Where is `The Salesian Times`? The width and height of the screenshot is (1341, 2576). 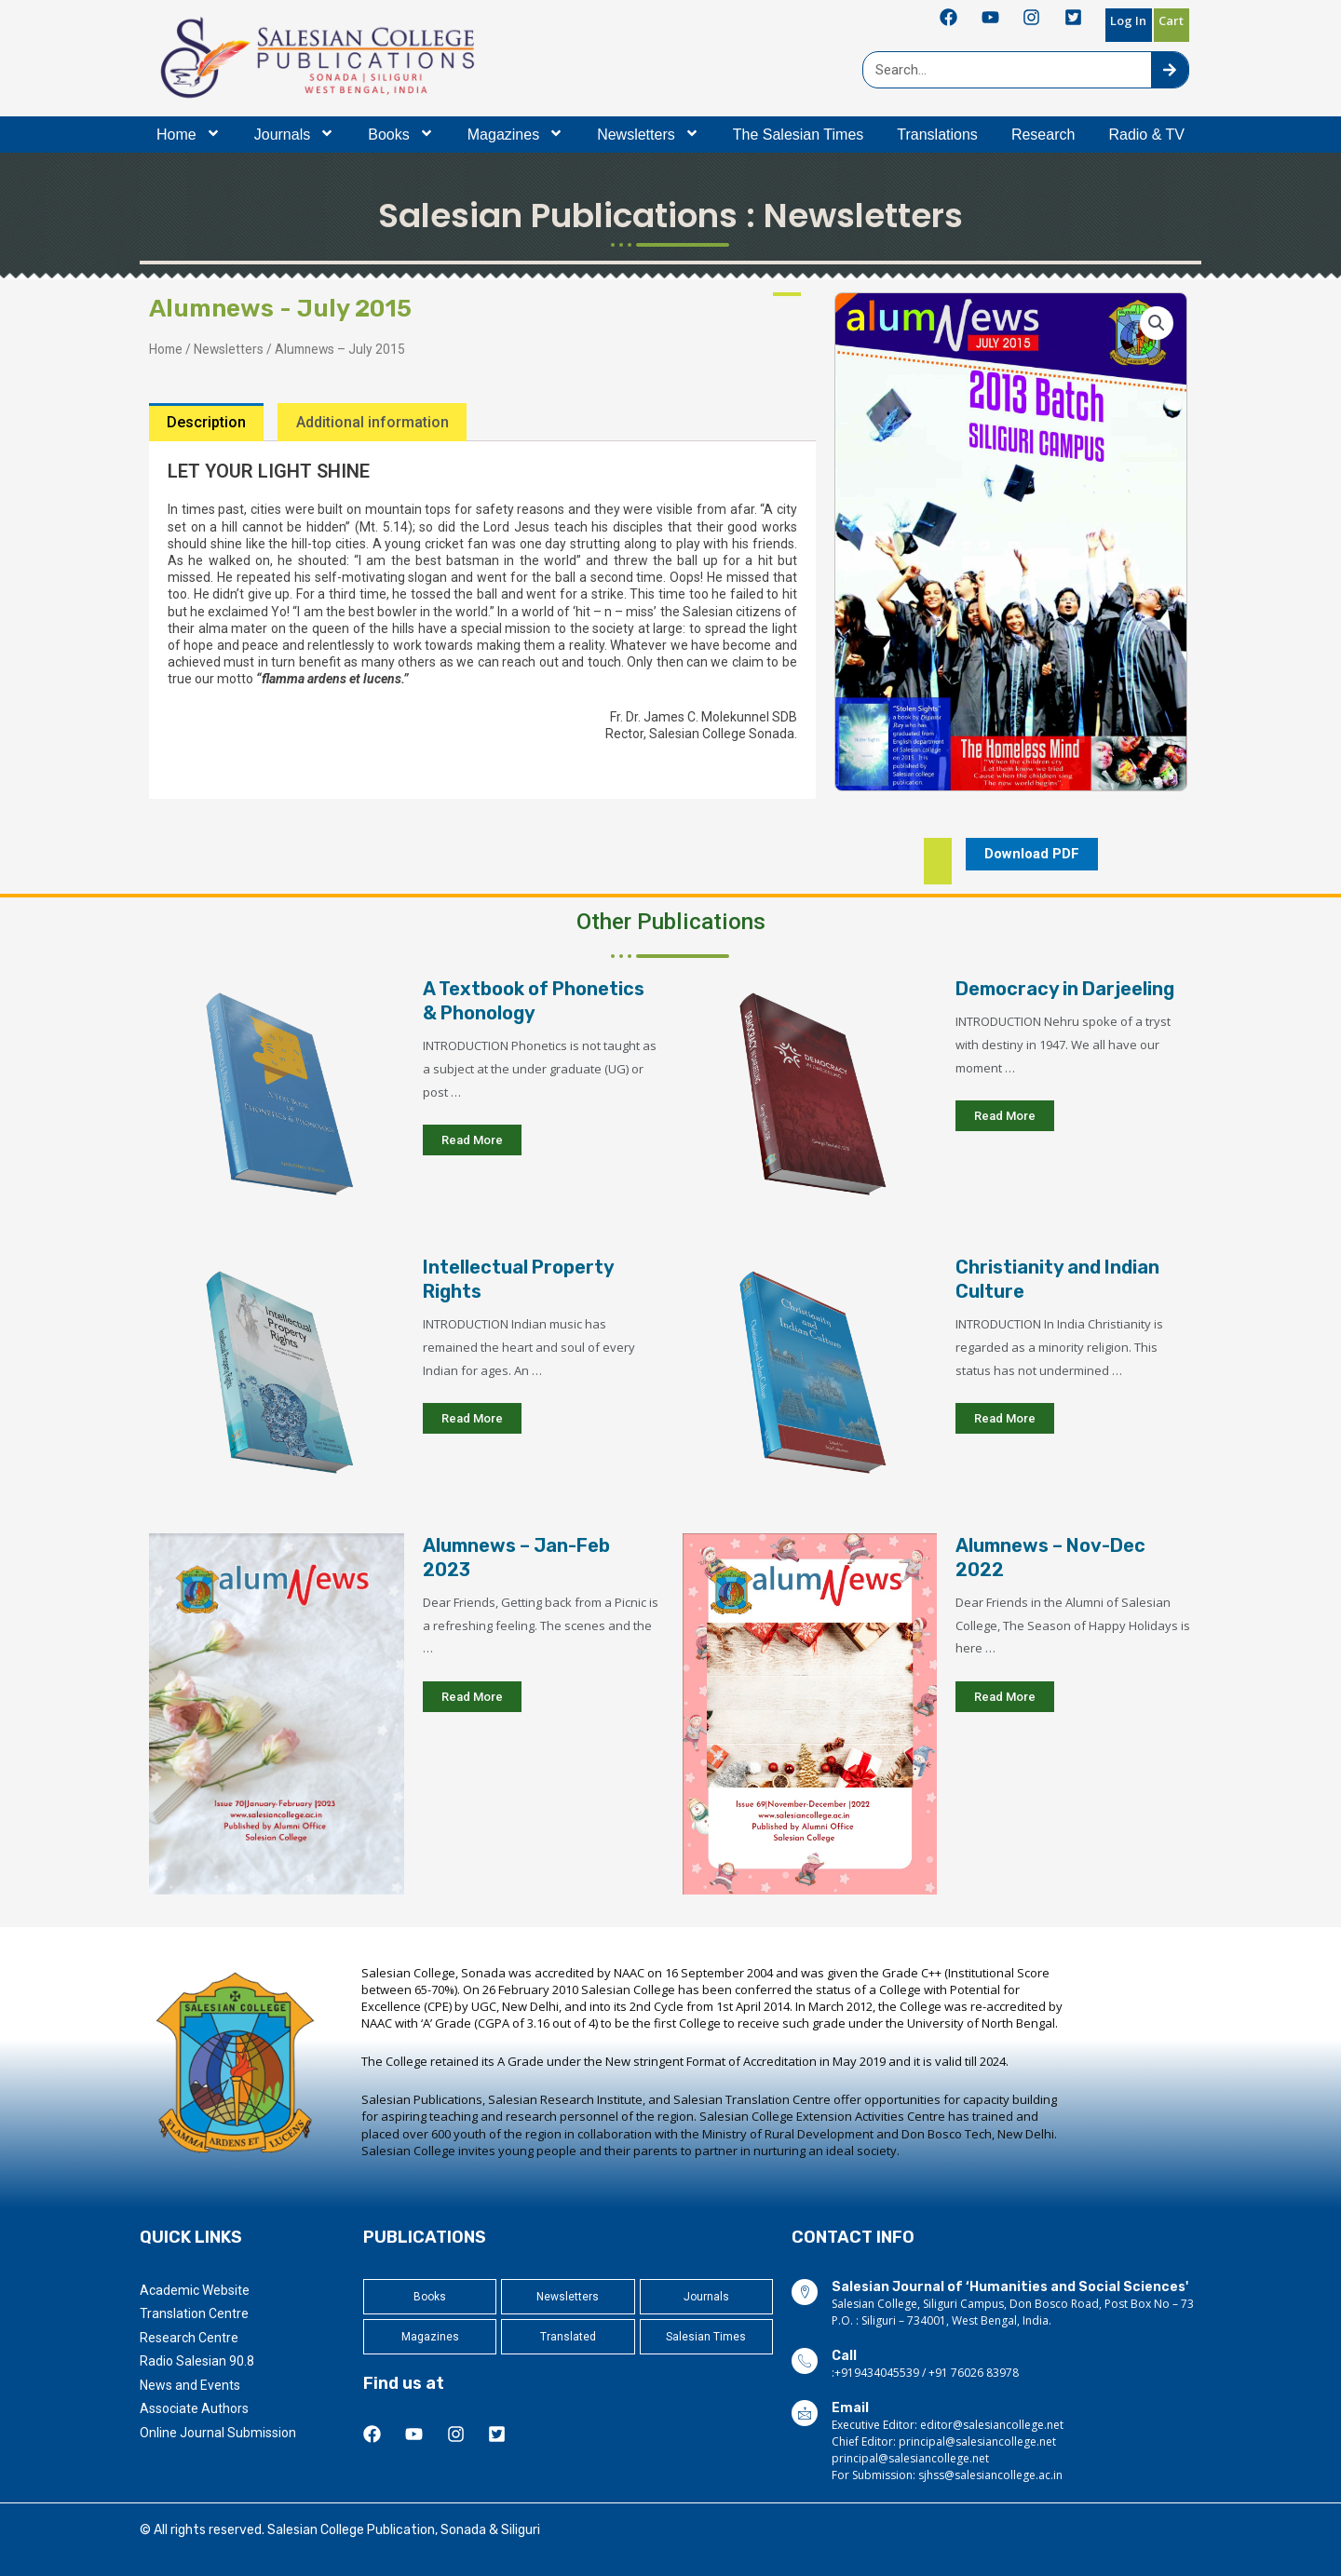 The Salesian Times is located at coordinates (798, 134).